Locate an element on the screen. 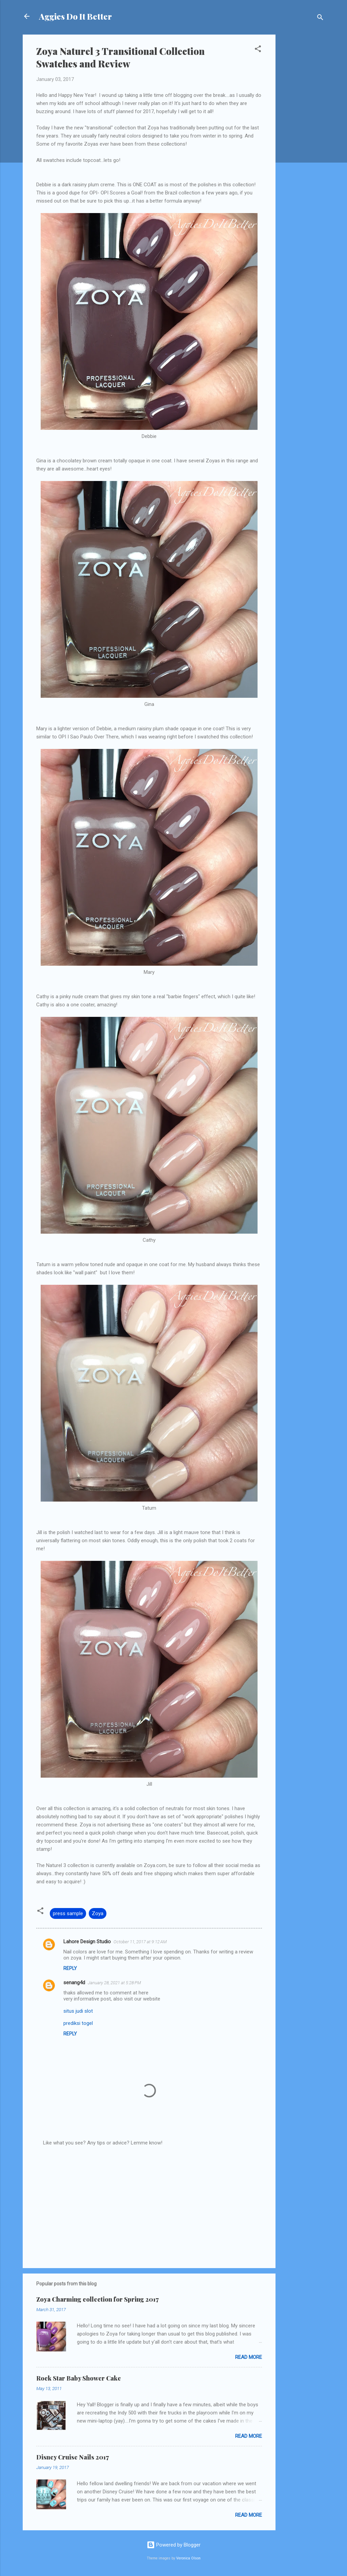 The width and height of the screenshot is (347, 2576). [Advertisement] is located at coordinates (302, 136).